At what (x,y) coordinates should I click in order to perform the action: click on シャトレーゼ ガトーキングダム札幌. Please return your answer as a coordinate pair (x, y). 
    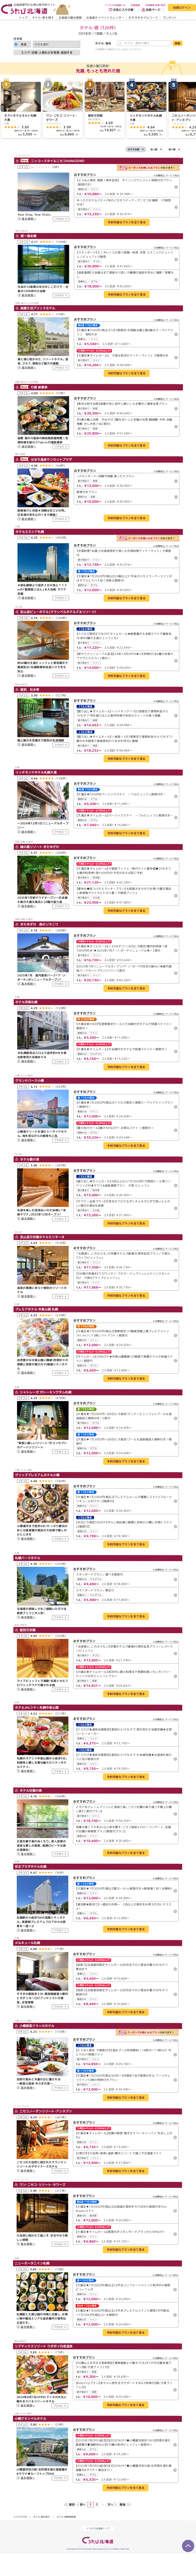
    Looking at the image, I should click on (43, 1415).